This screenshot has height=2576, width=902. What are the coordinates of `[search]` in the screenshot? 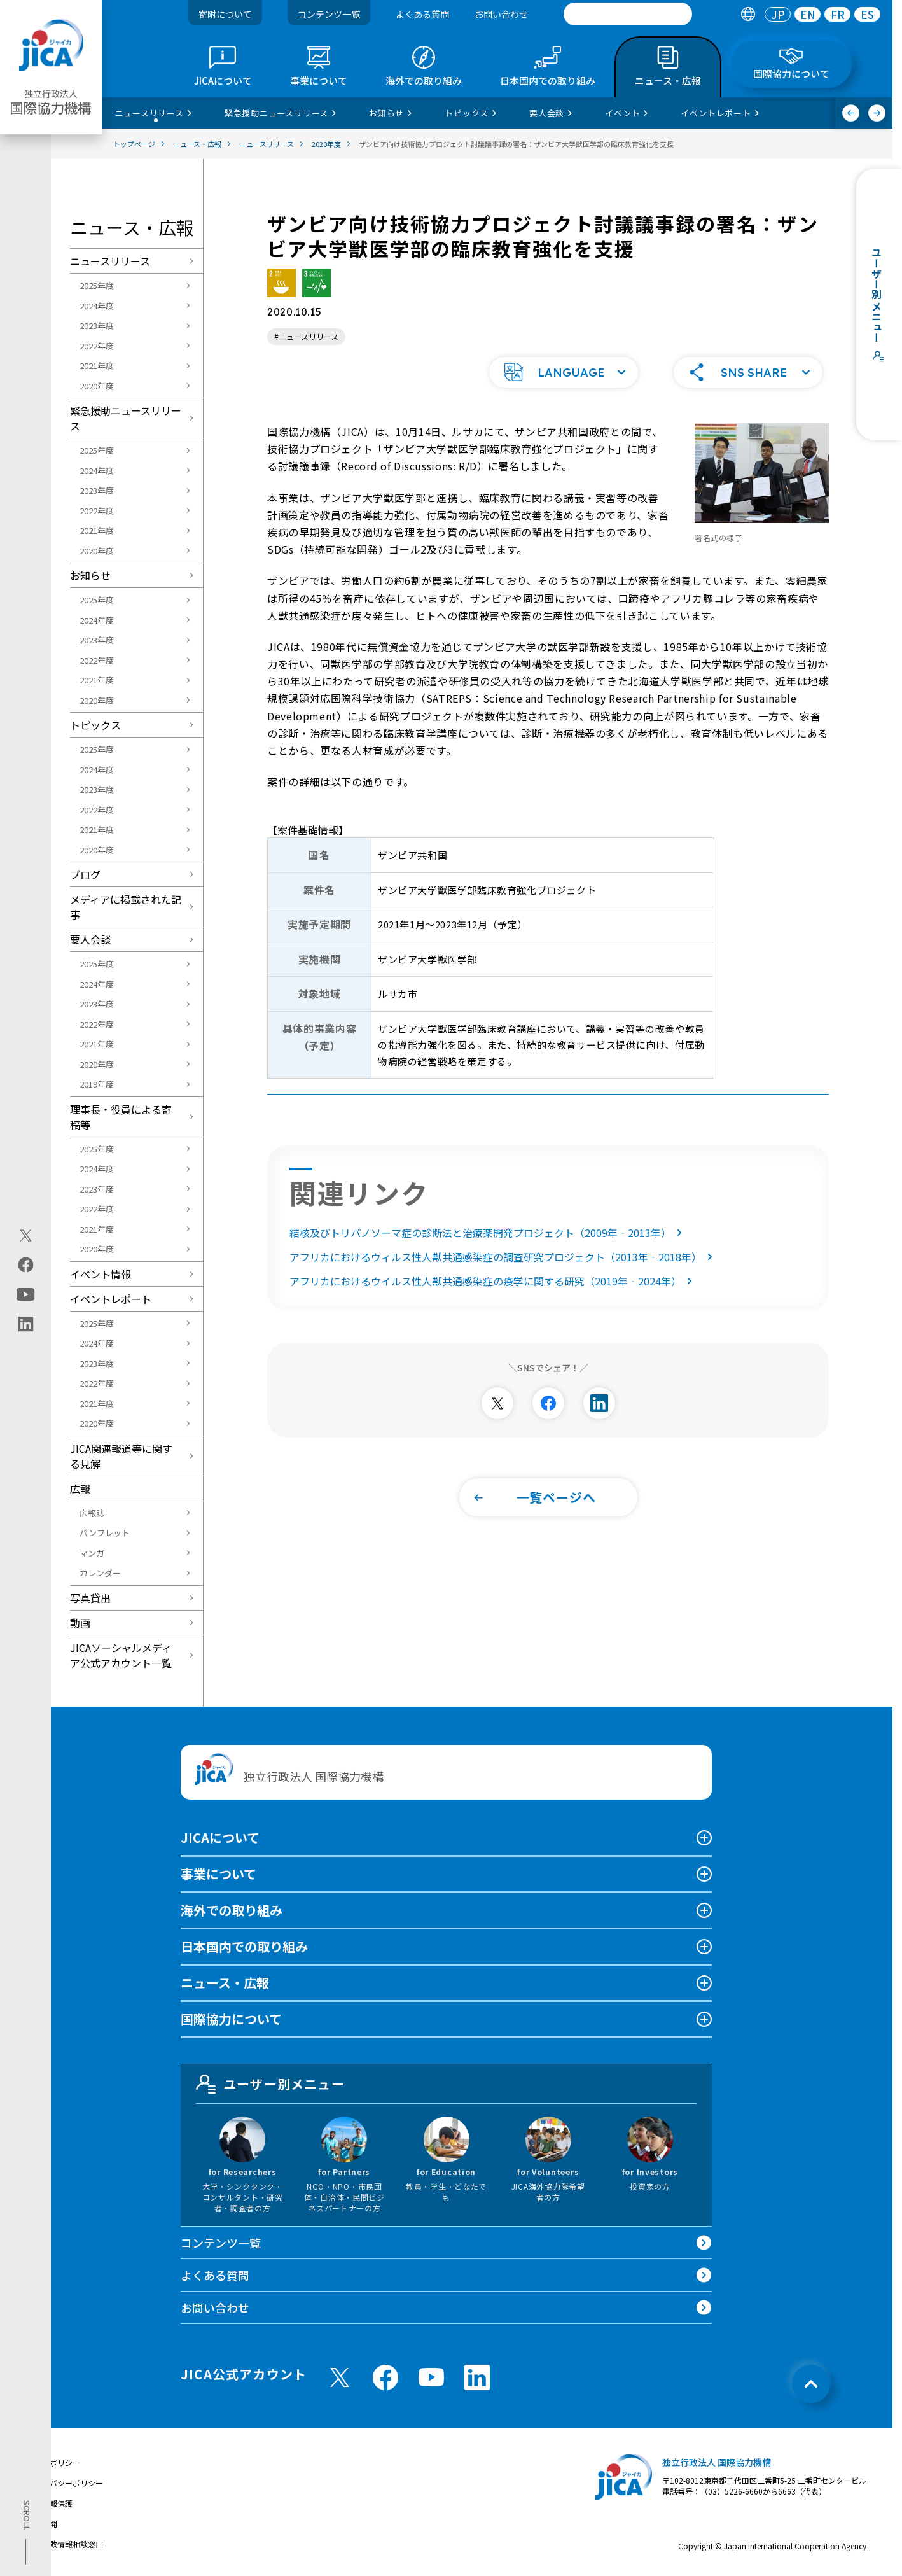 It's located at (628, 14).